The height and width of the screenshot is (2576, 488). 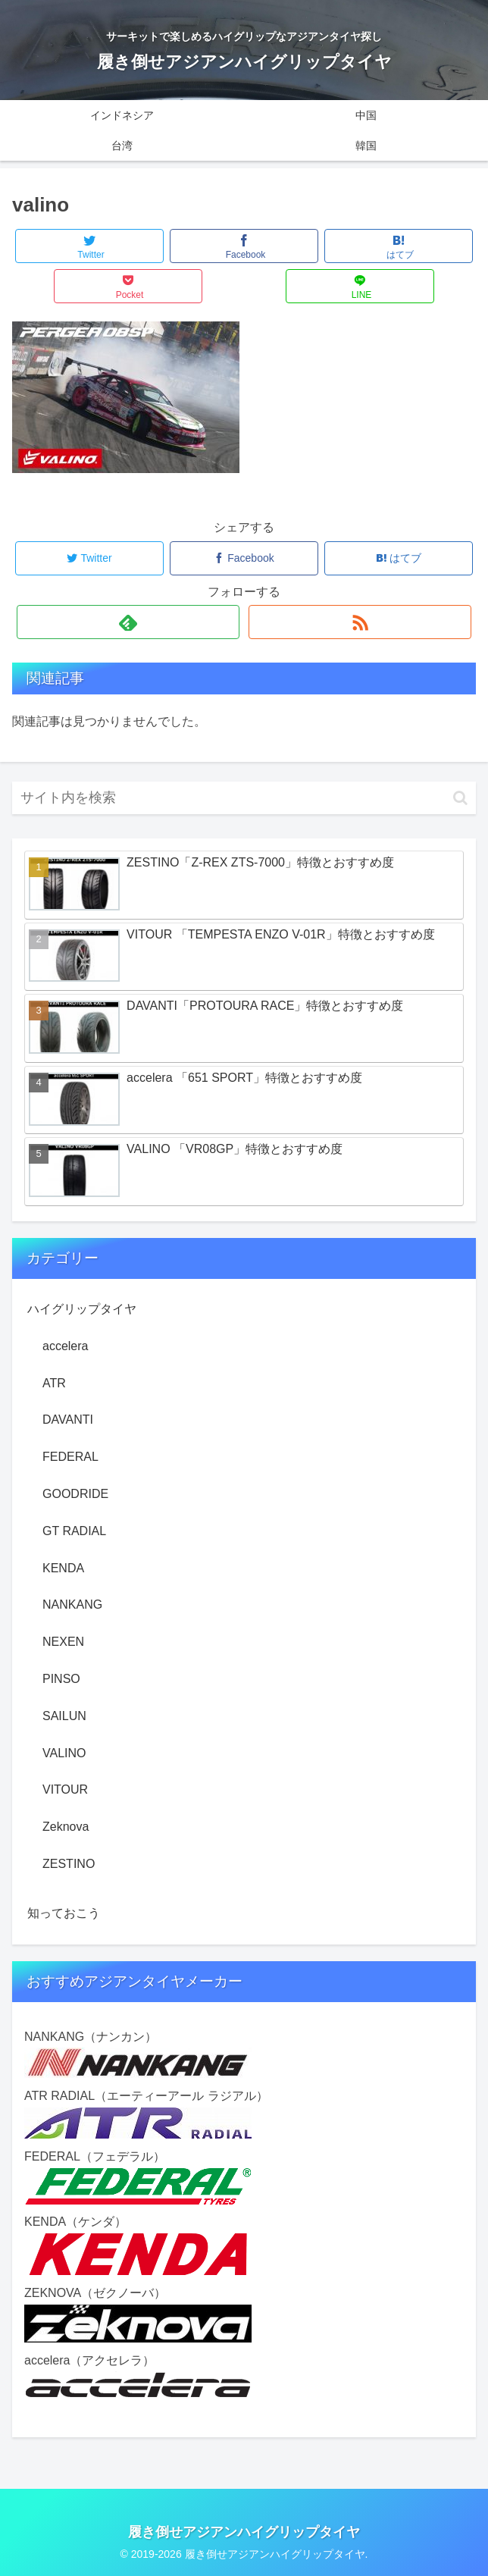 What do you see at coordinates (64, 1715) in the screenshot?
I see `SAILUN` at bounding box center [64, 1715].